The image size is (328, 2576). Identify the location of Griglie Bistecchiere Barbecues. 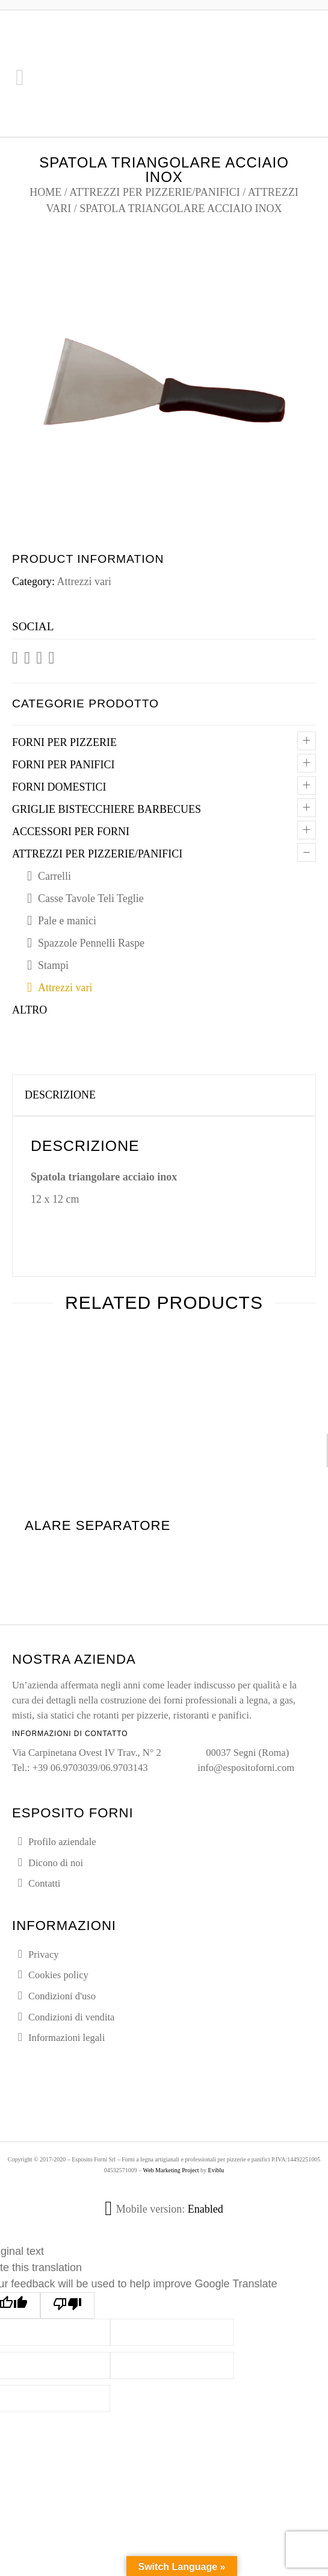
(106, 809).